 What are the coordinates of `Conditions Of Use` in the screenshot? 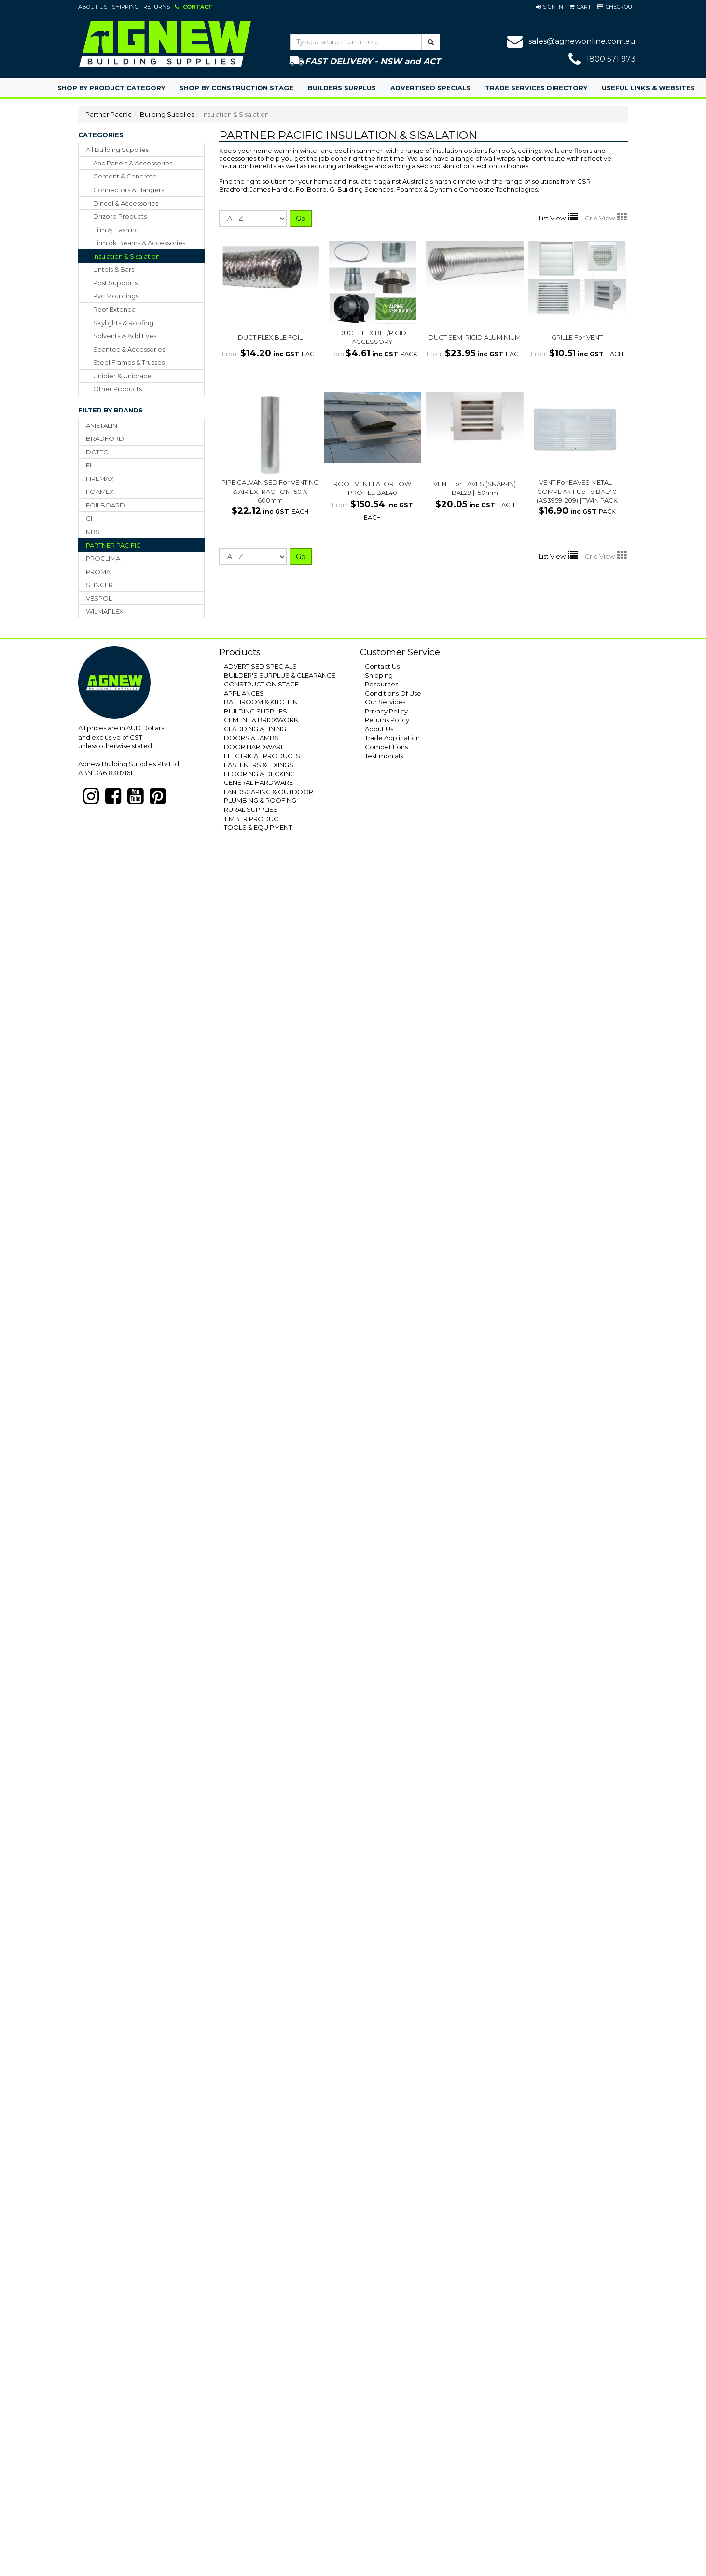 It's located at (393, 693).